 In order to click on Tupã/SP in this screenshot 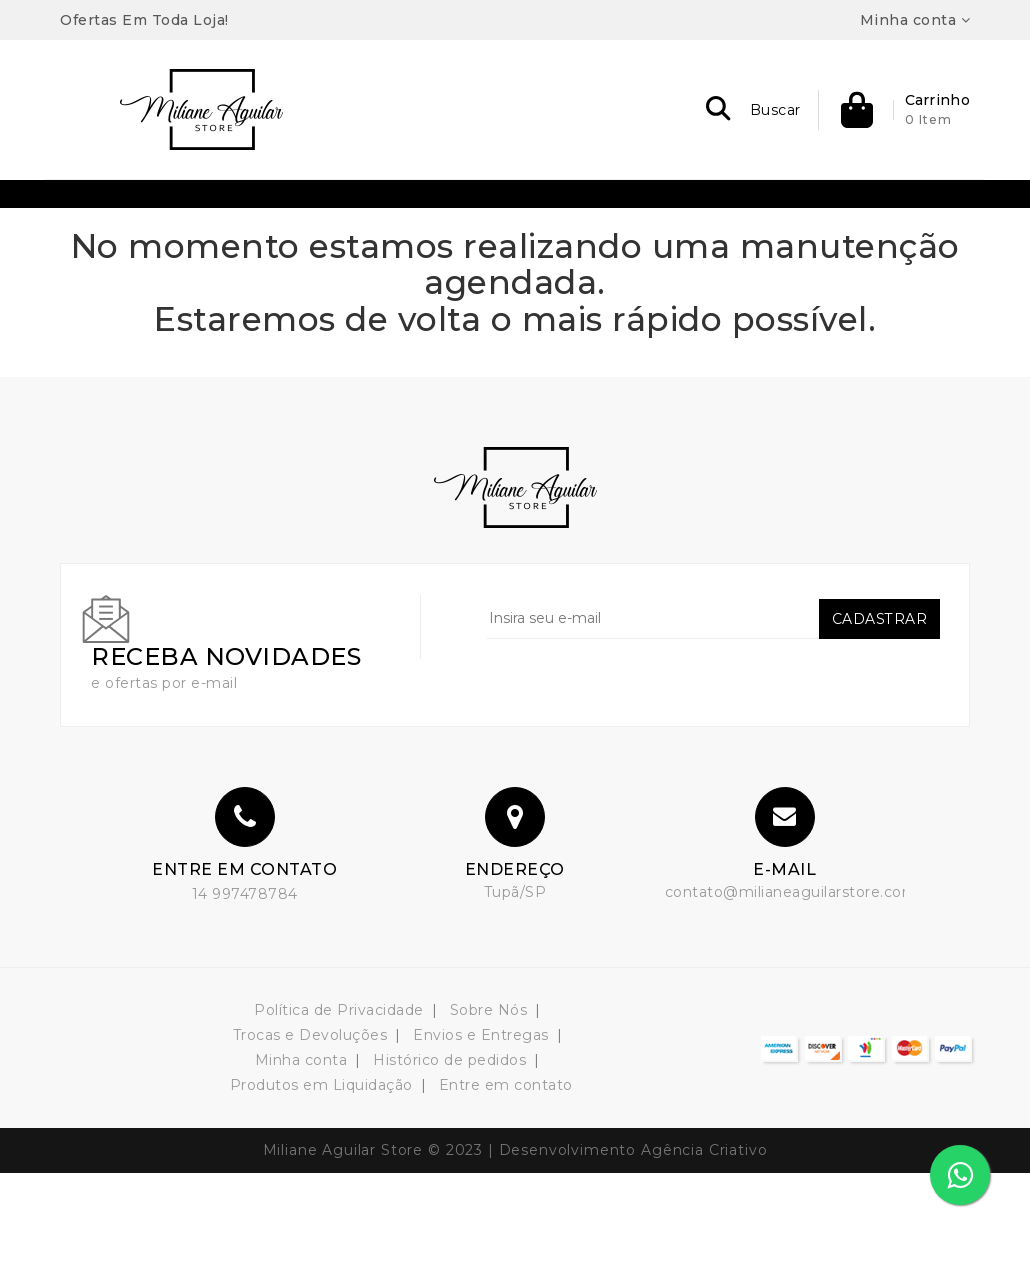, I will do `click(515, 988)`.